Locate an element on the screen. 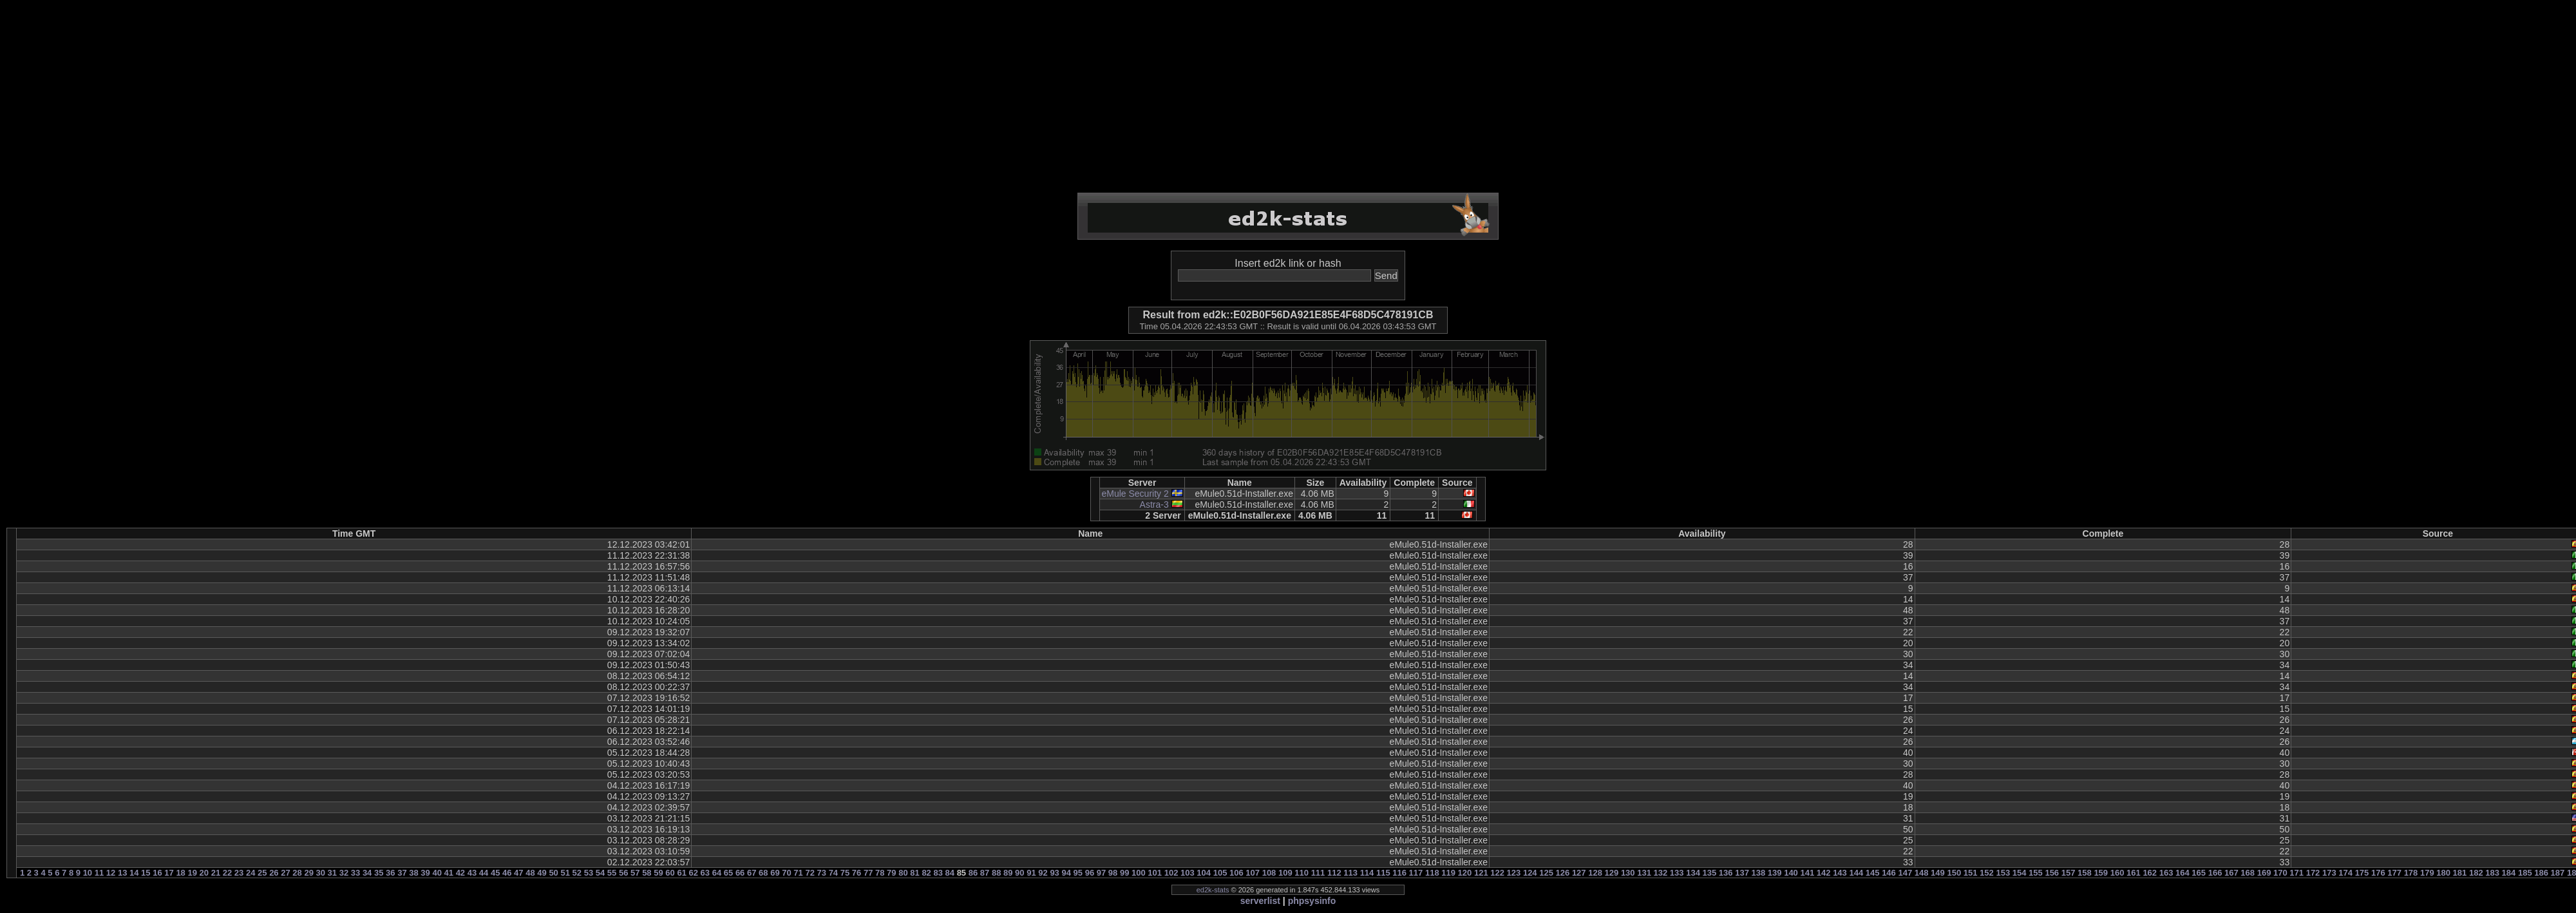 The width and height of the screenshot is (2576, 913). 133 is located at coordinates (1677, 873).